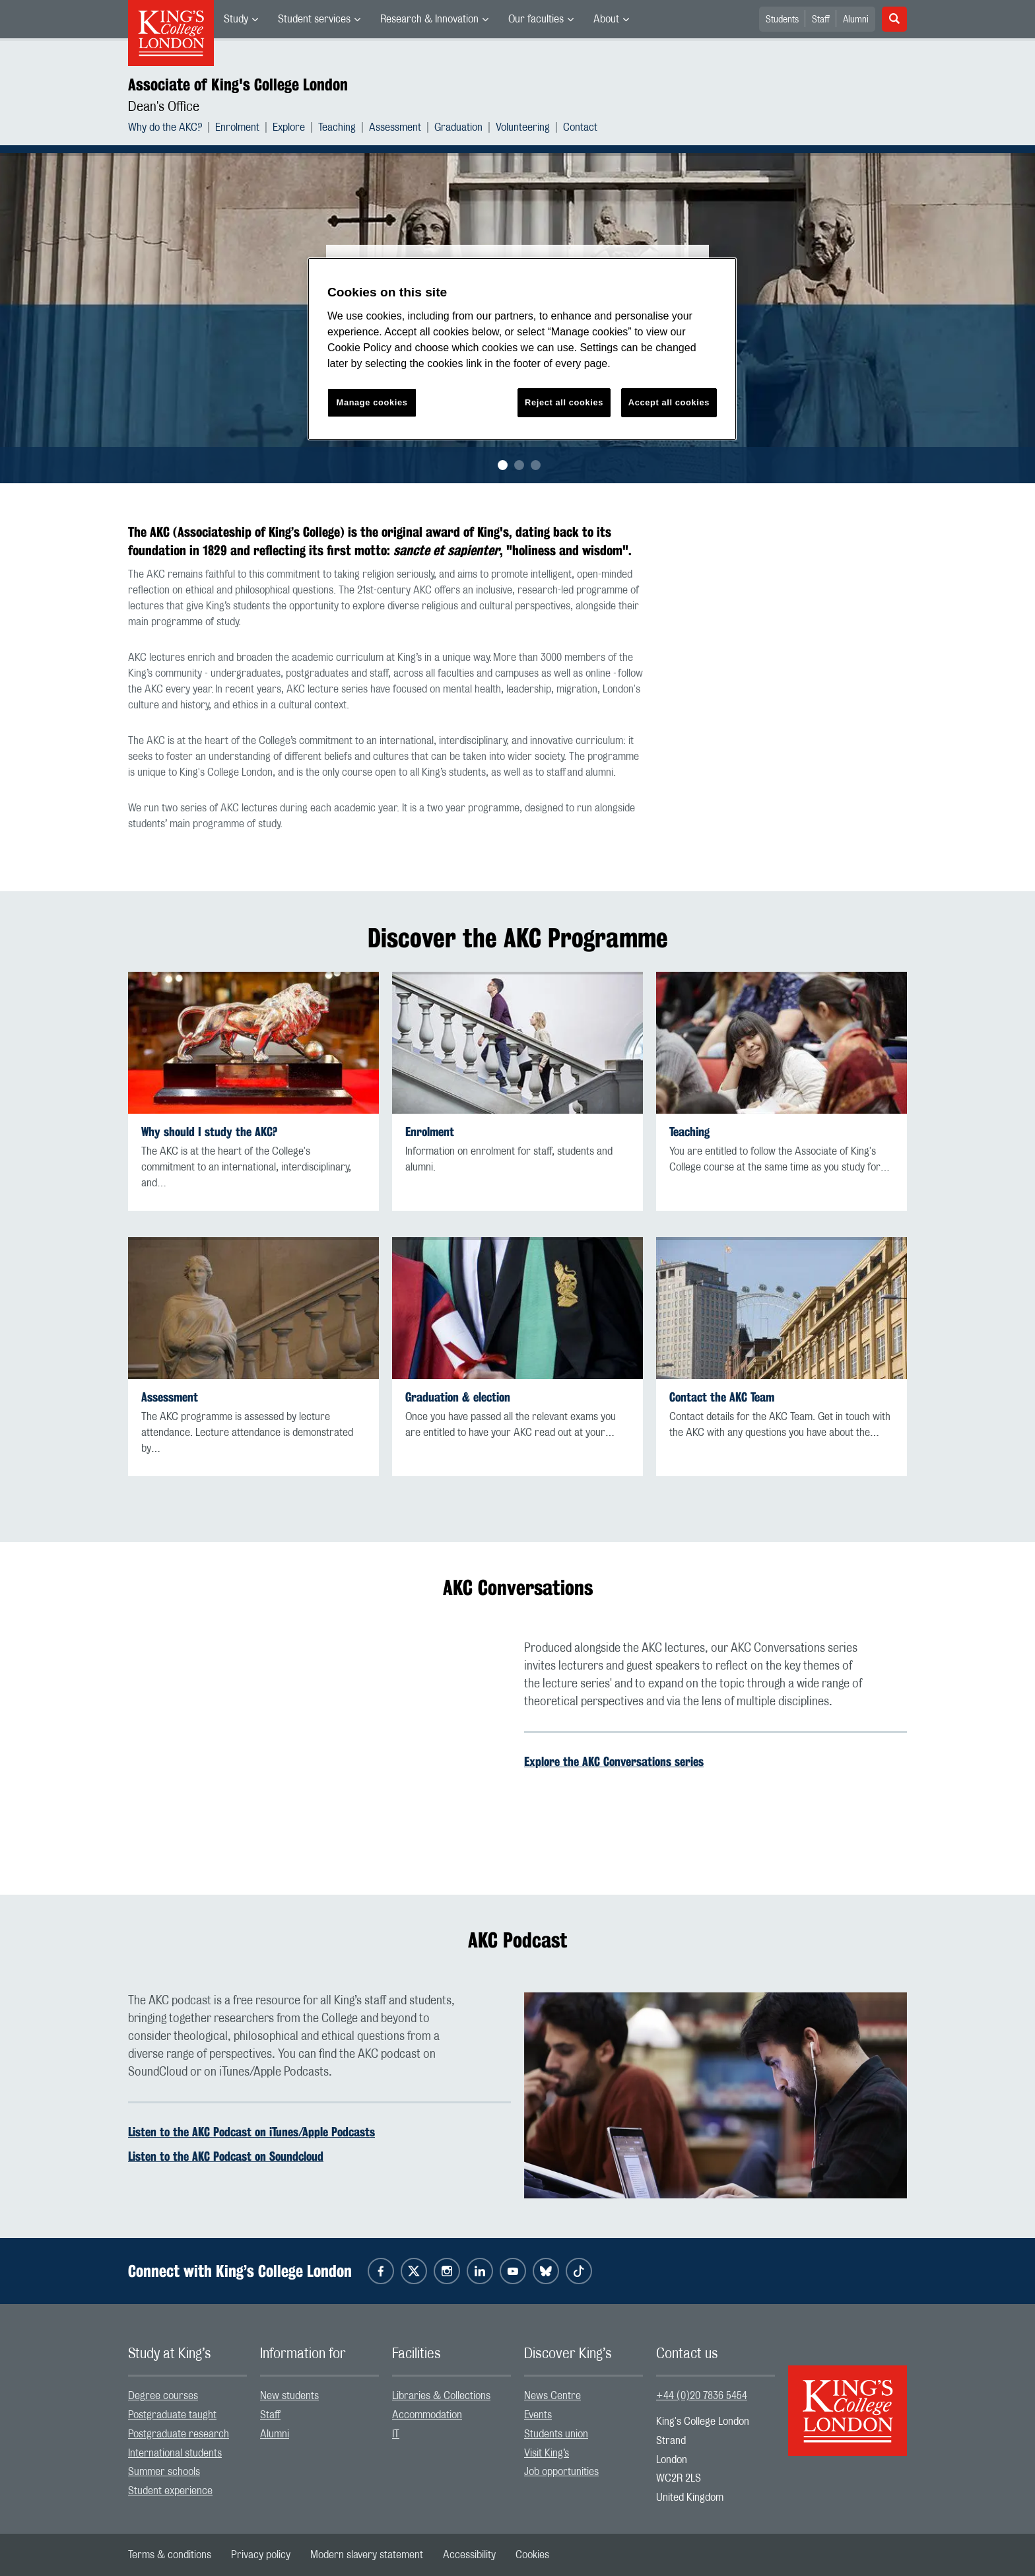  I want to click on +44 (0)20 7836 5454, so click(701, 2395).